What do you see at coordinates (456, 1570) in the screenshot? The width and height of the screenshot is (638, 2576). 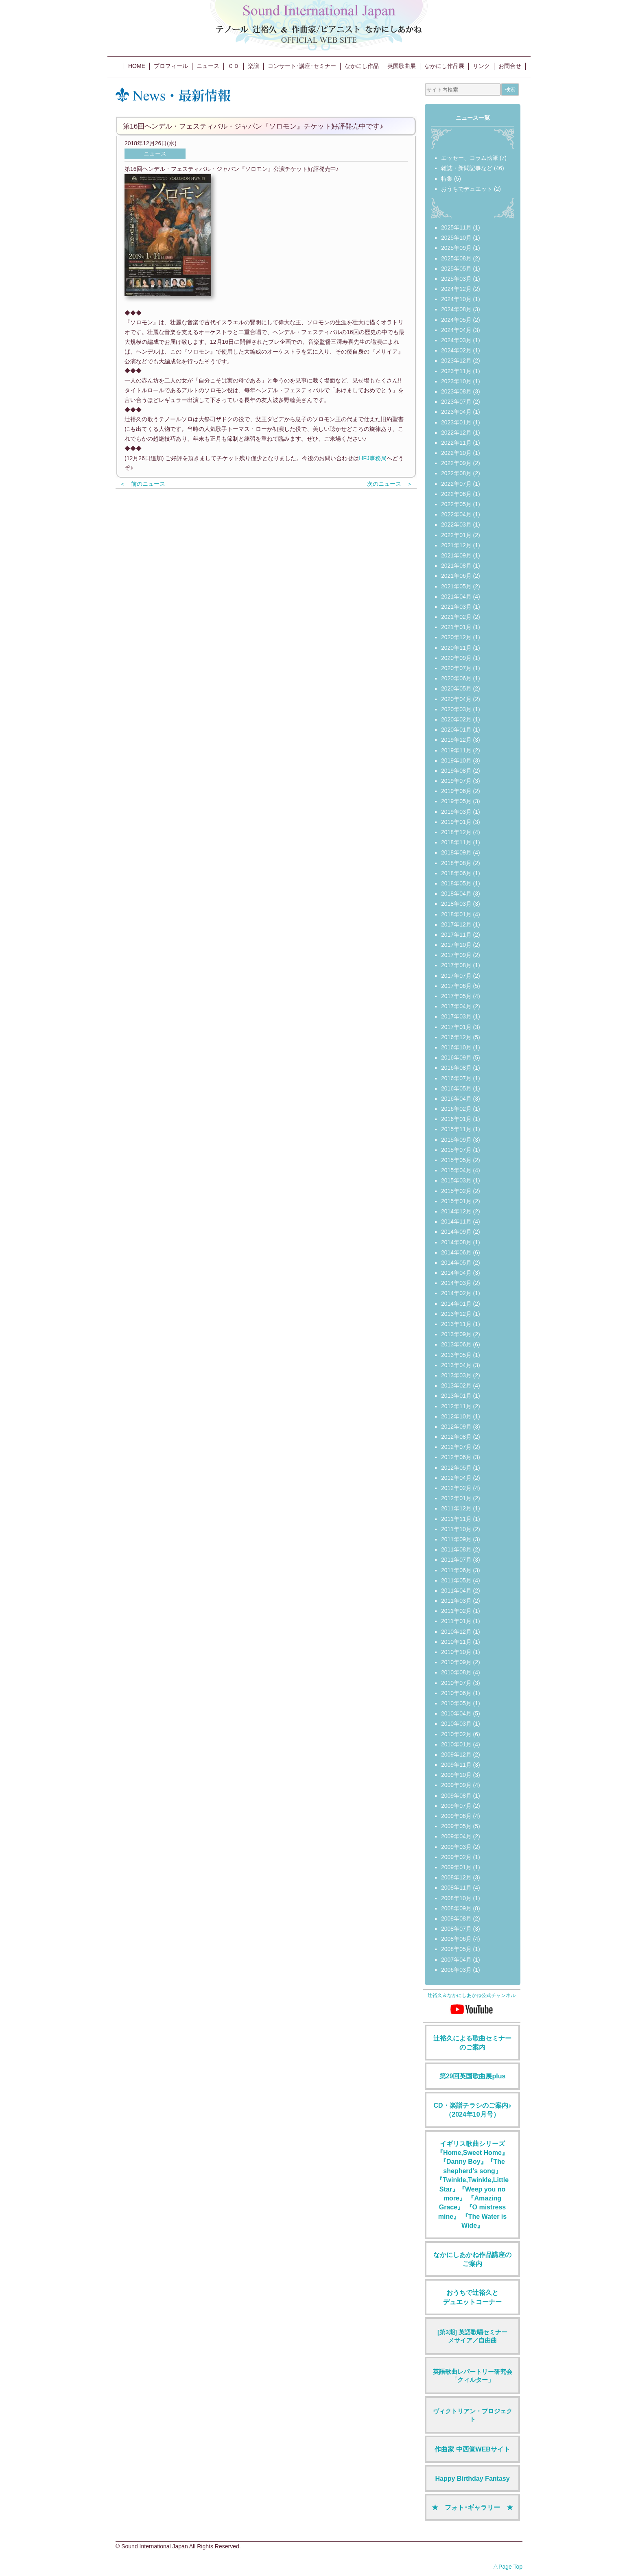 I see `2011年06月` at bounding box center [456, 1570].